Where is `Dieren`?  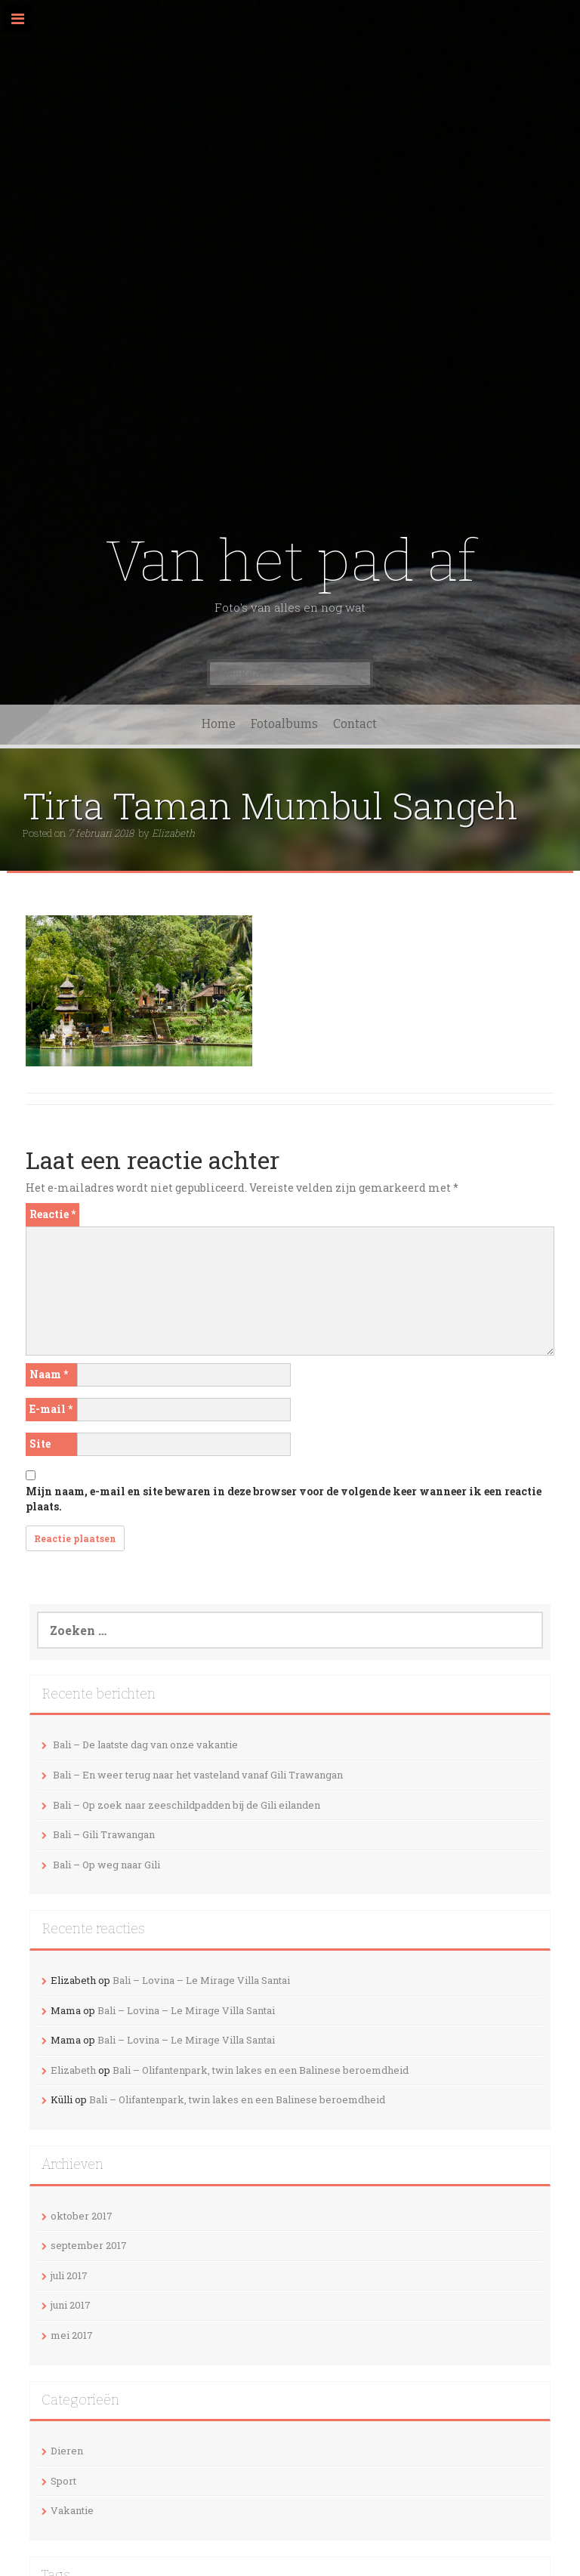
Dieren is located at coordinates (67, 2450).